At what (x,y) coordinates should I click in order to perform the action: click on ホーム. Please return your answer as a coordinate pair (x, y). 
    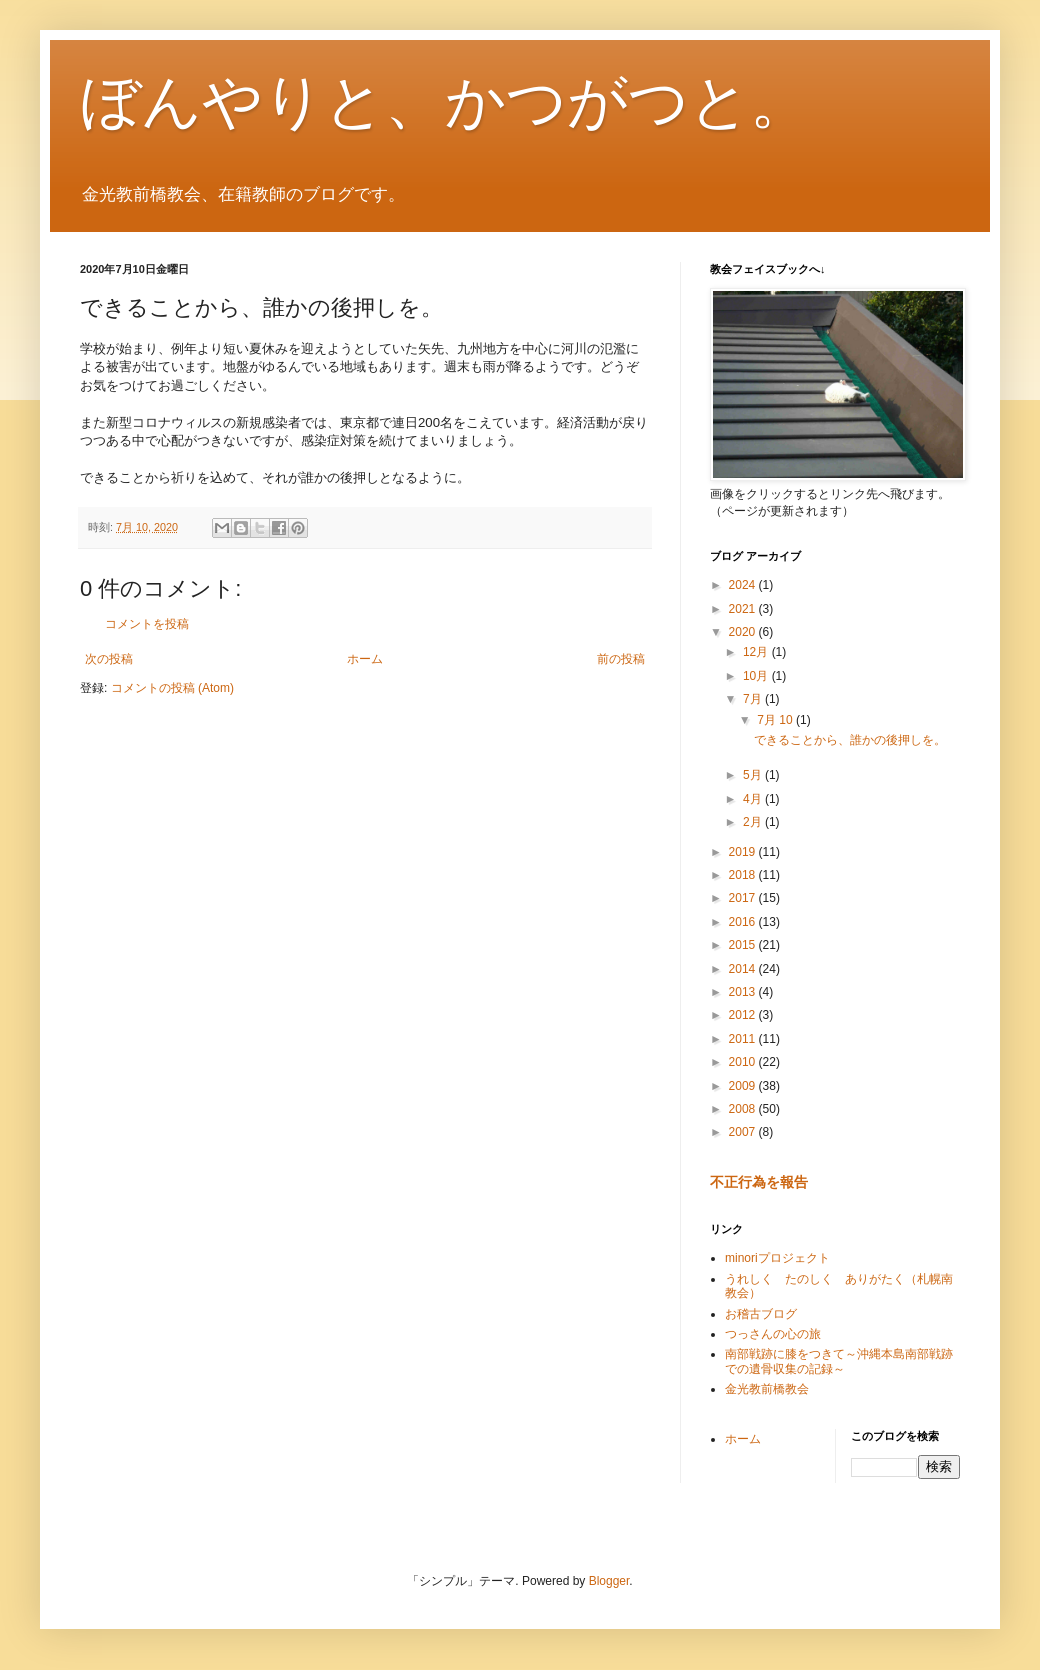
    Looking at the image, I should click on (365, 659).